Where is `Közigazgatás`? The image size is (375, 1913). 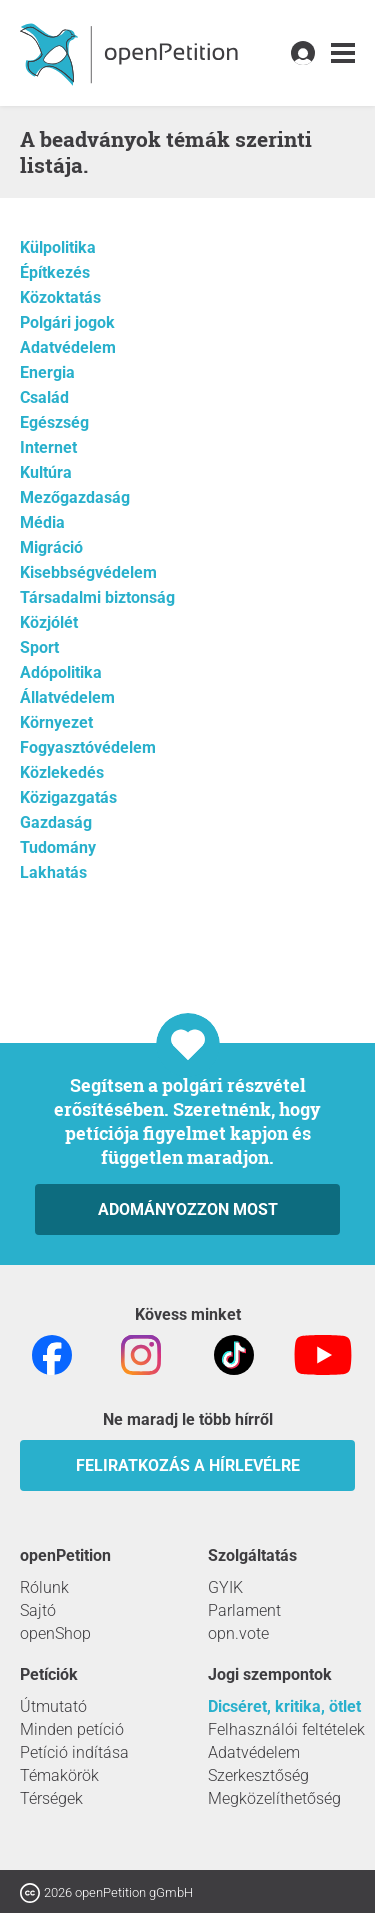 Közigazgatás is located at coordinates (68, 797).